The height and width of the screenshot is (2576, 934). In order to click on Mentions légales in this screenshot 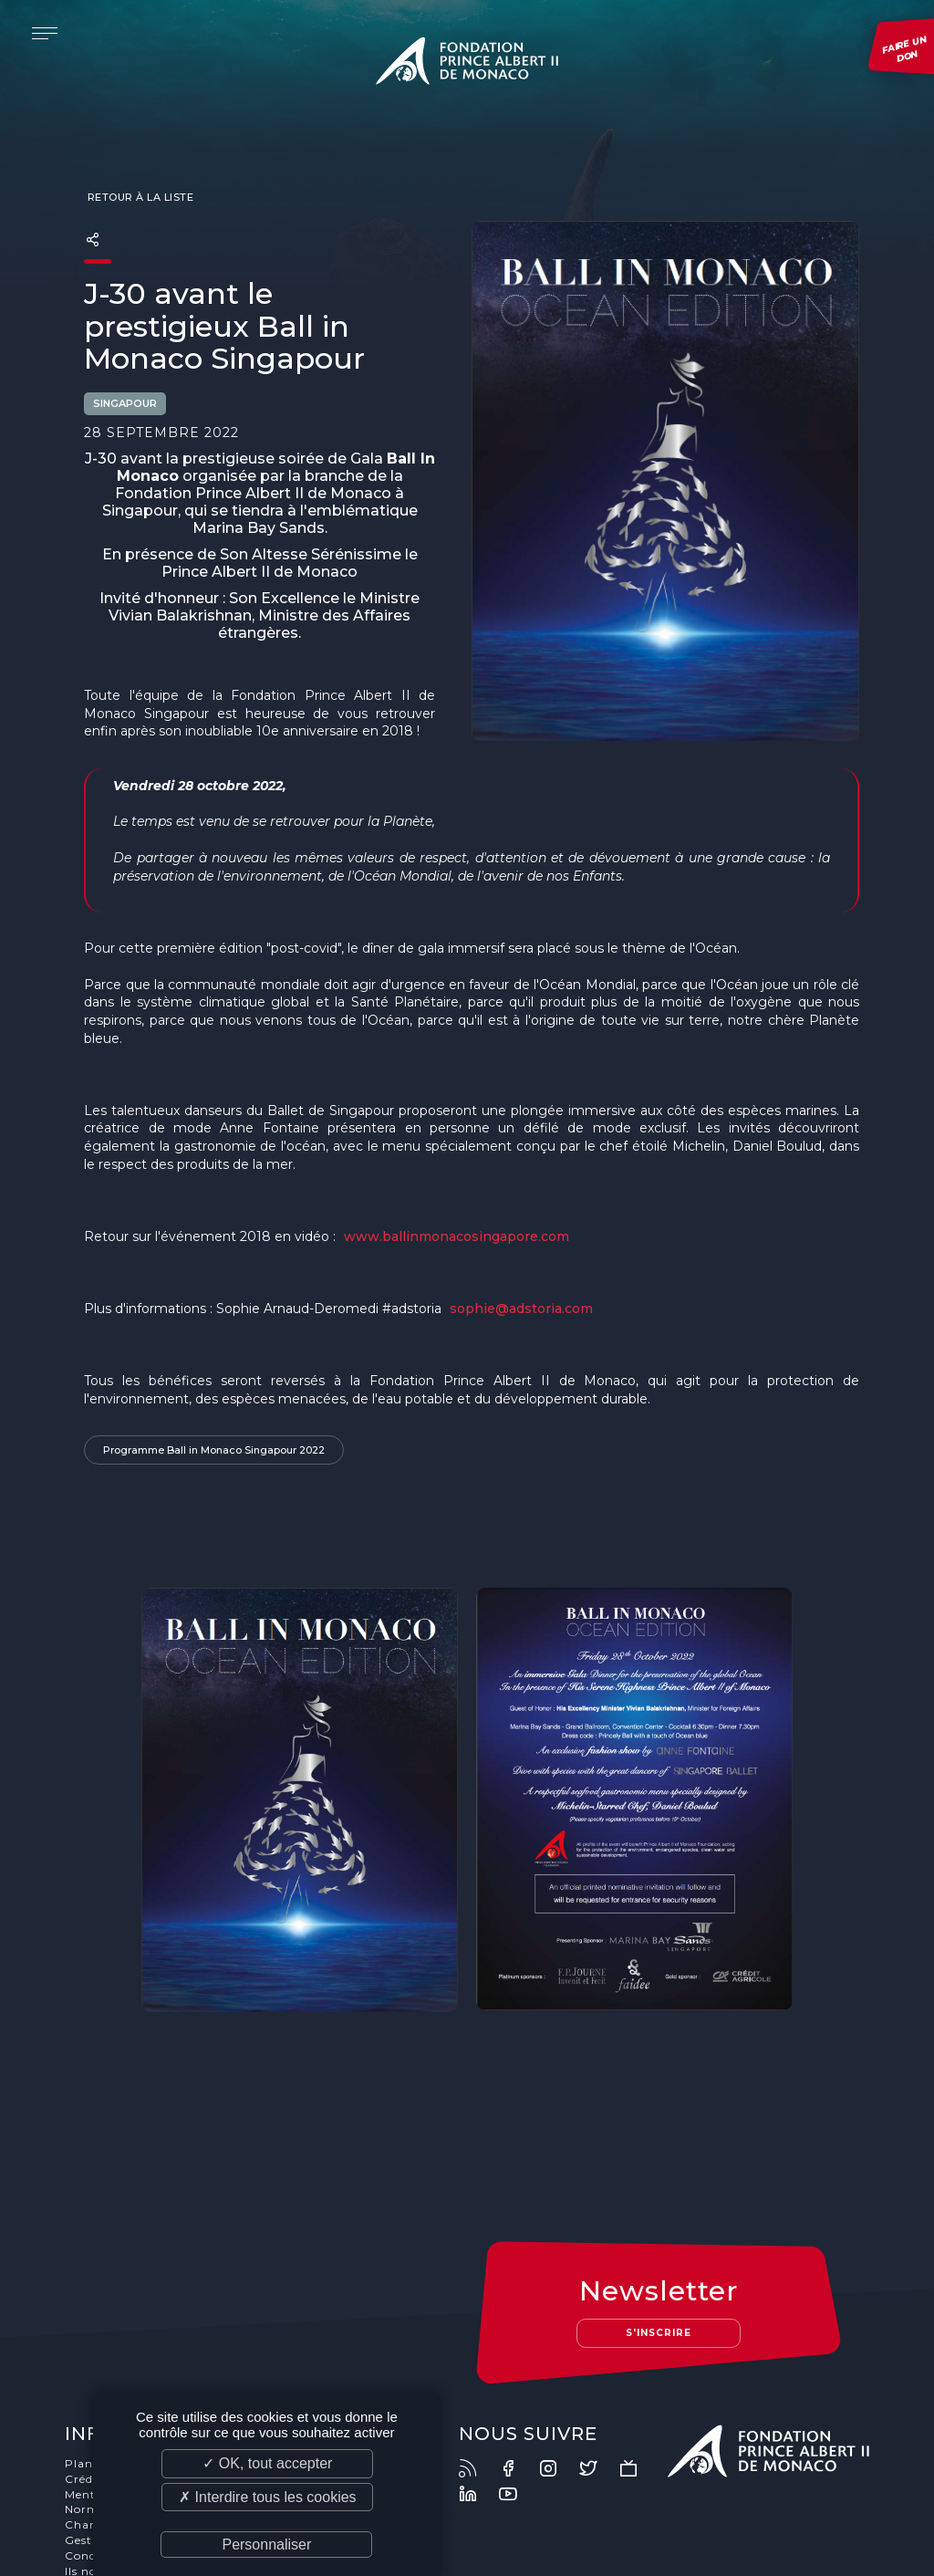, I will do `click(116, 2386)`.